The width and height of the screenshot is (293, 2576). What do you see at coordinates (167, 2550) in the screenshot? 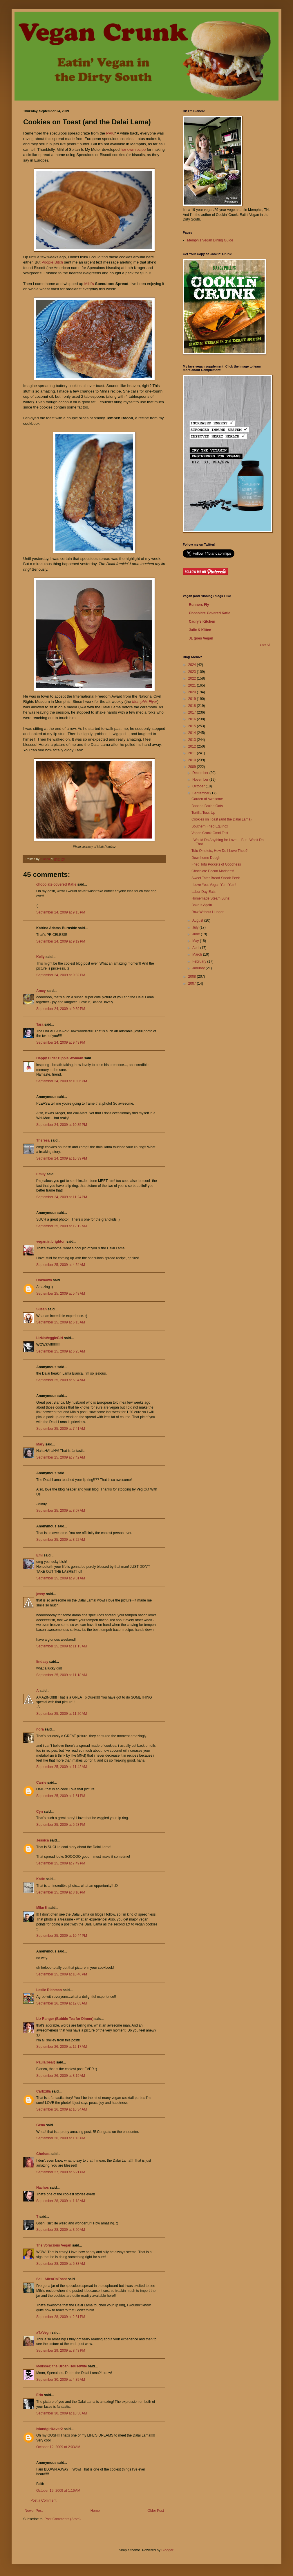
I see `Blogger` at bounding box center [167, 2550].